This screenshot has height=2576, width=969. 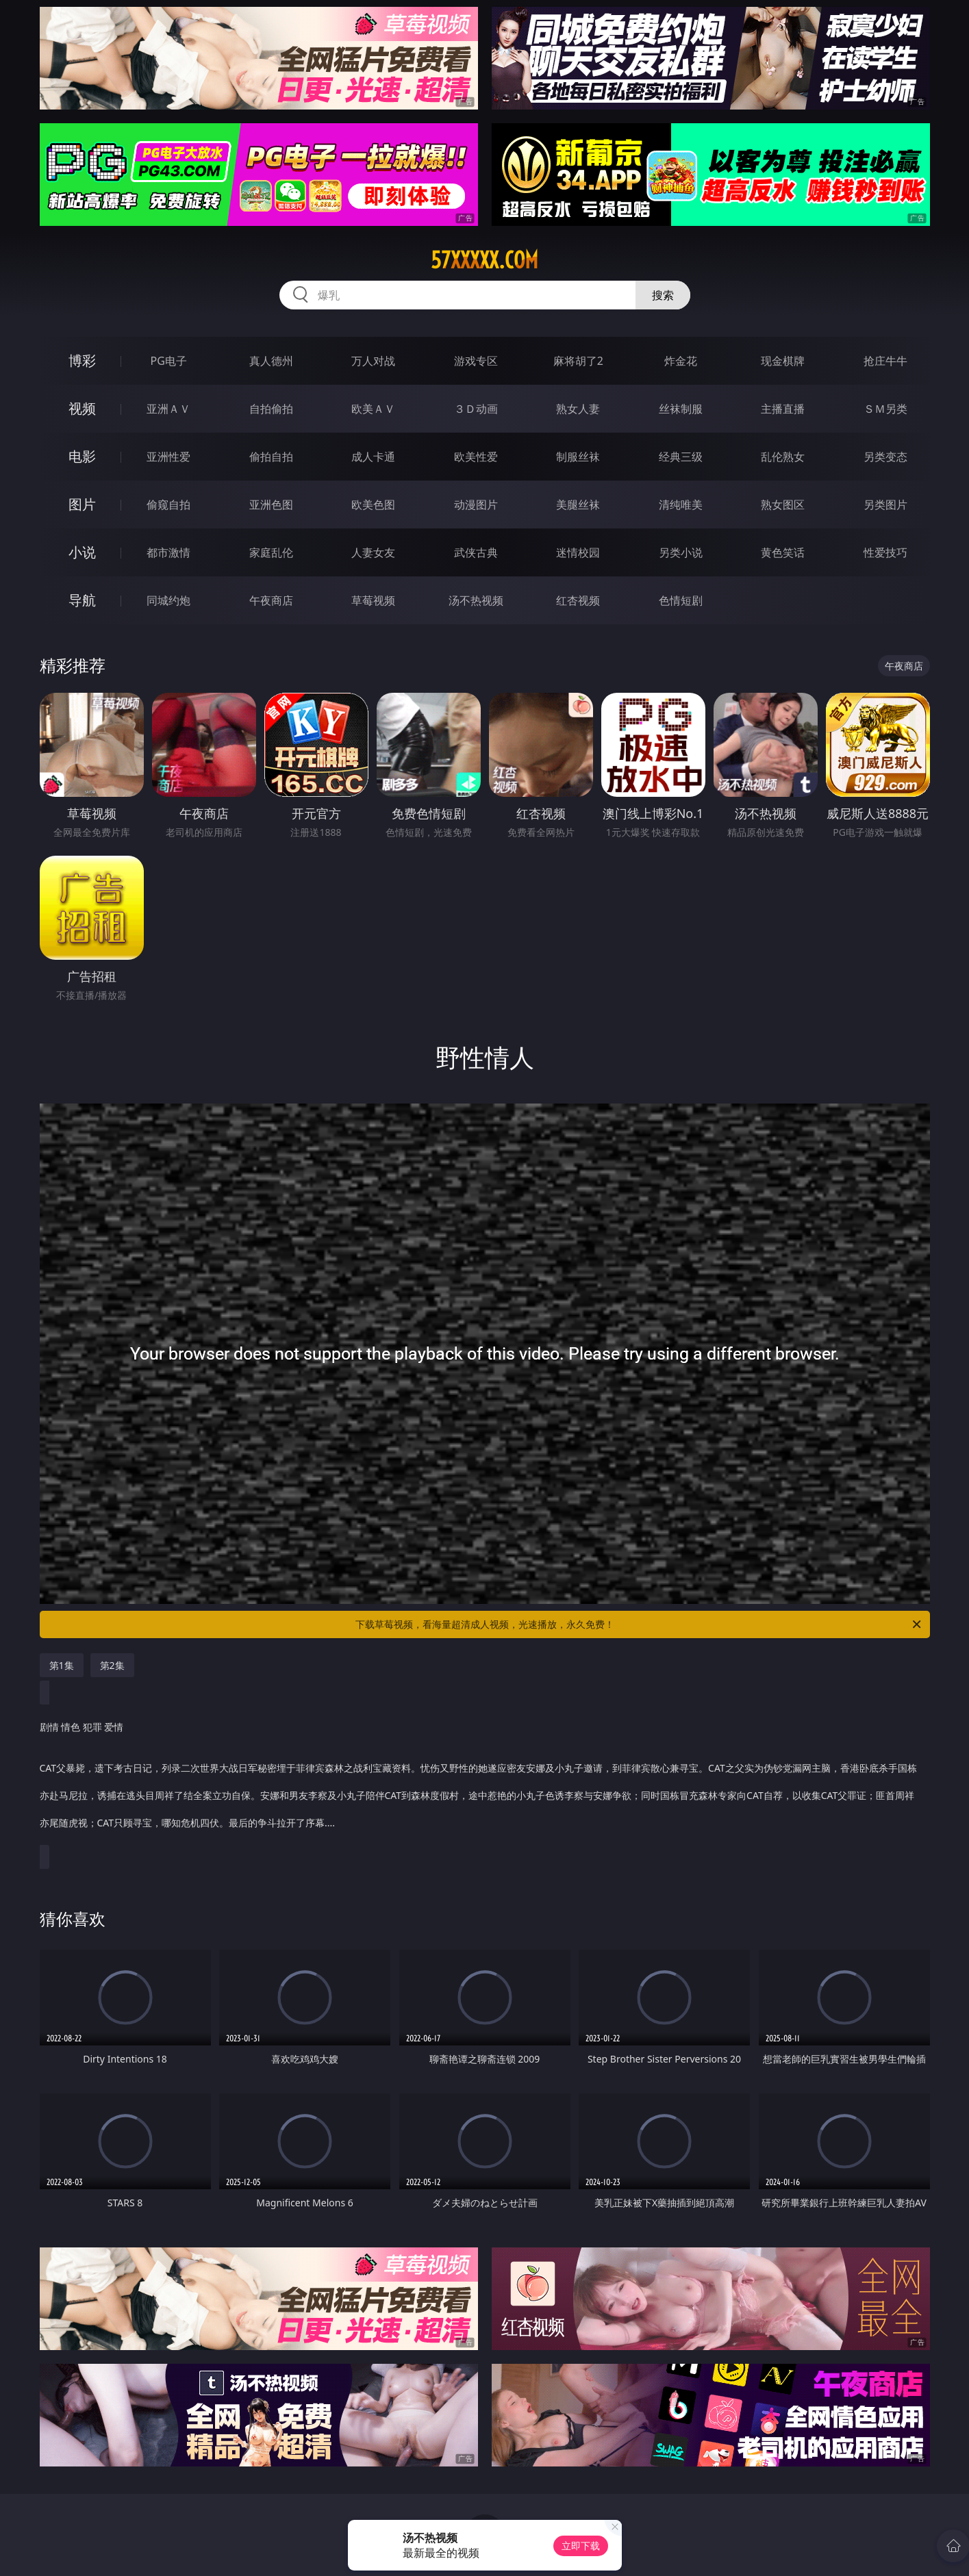 I want to click on 成人卡通, so click(x=373, y=456).